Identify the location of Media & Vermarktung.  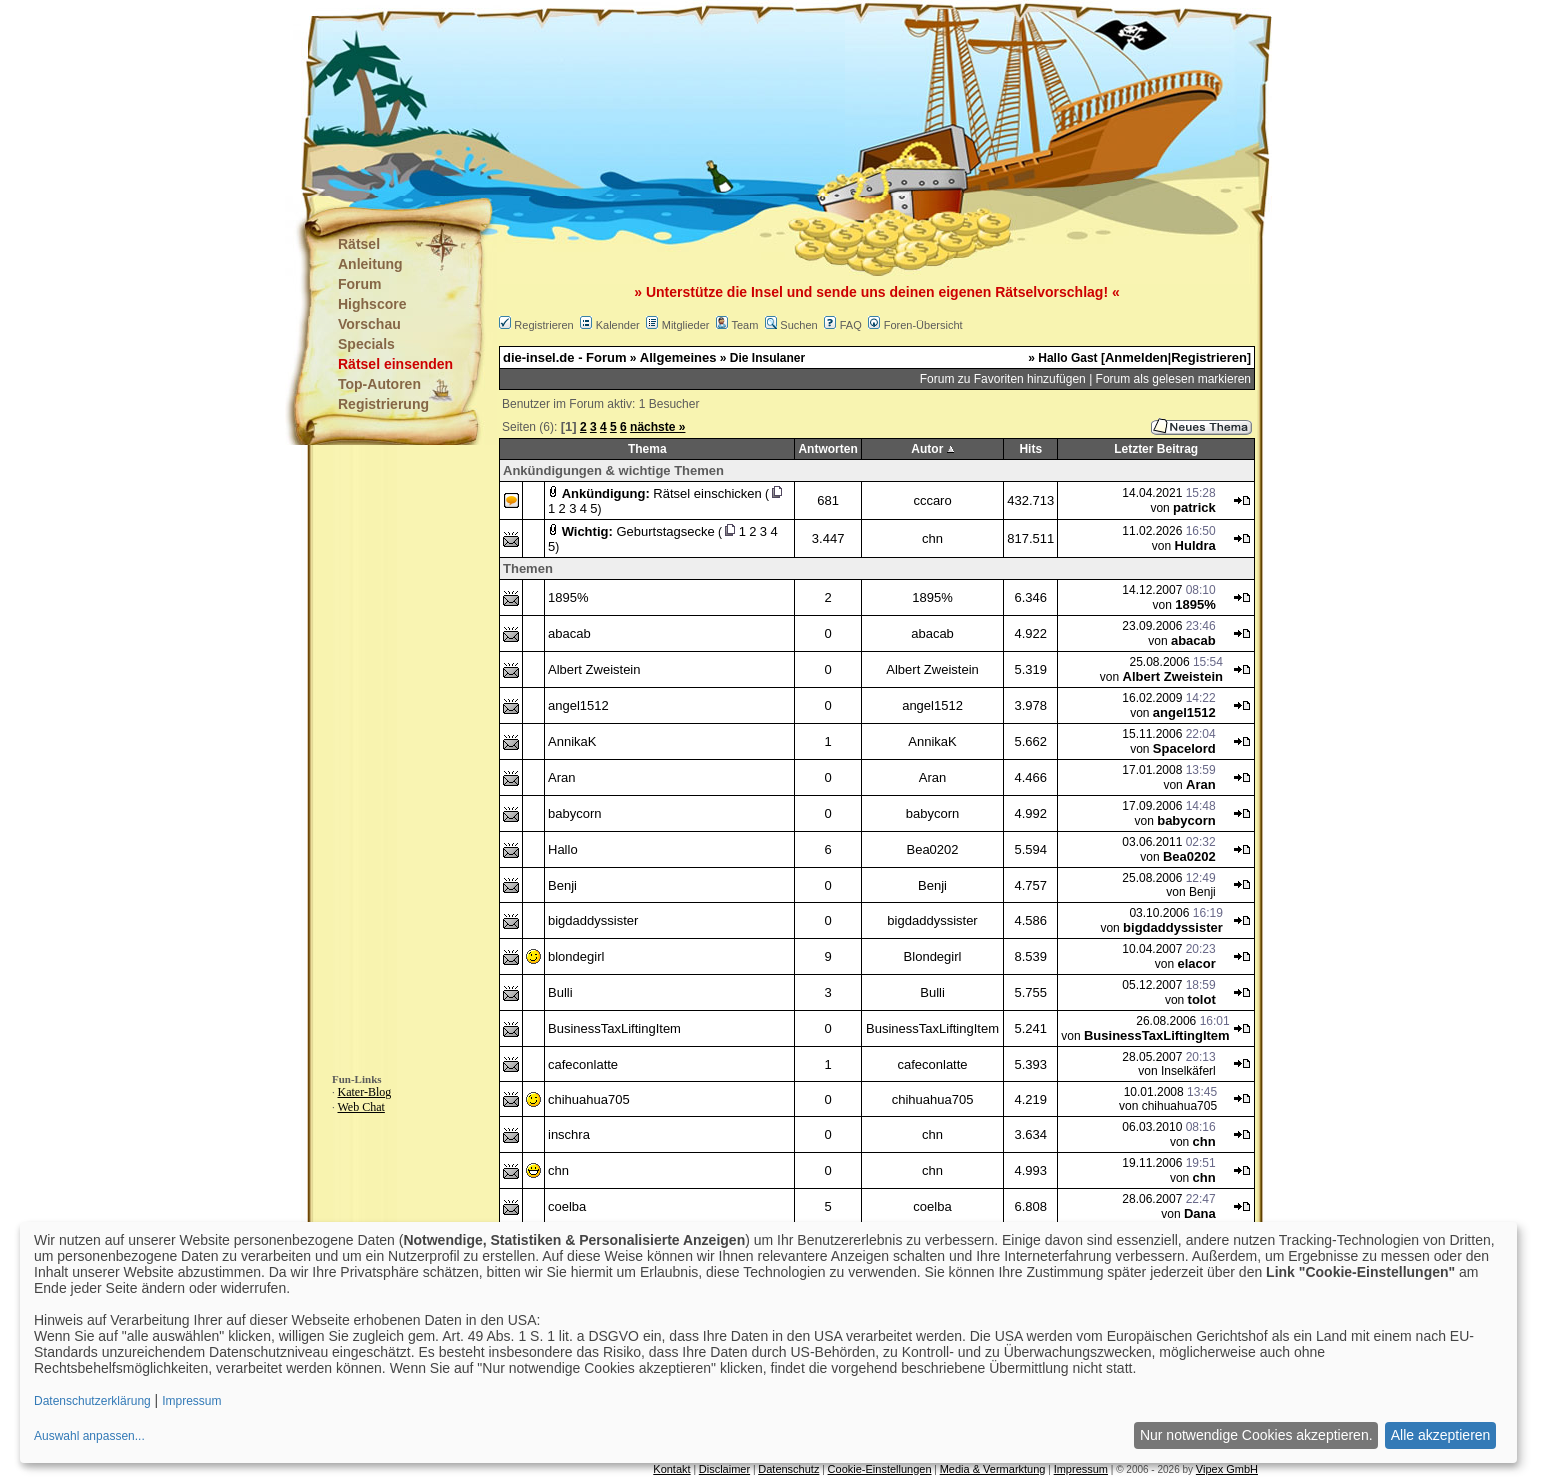
(993, 1469).